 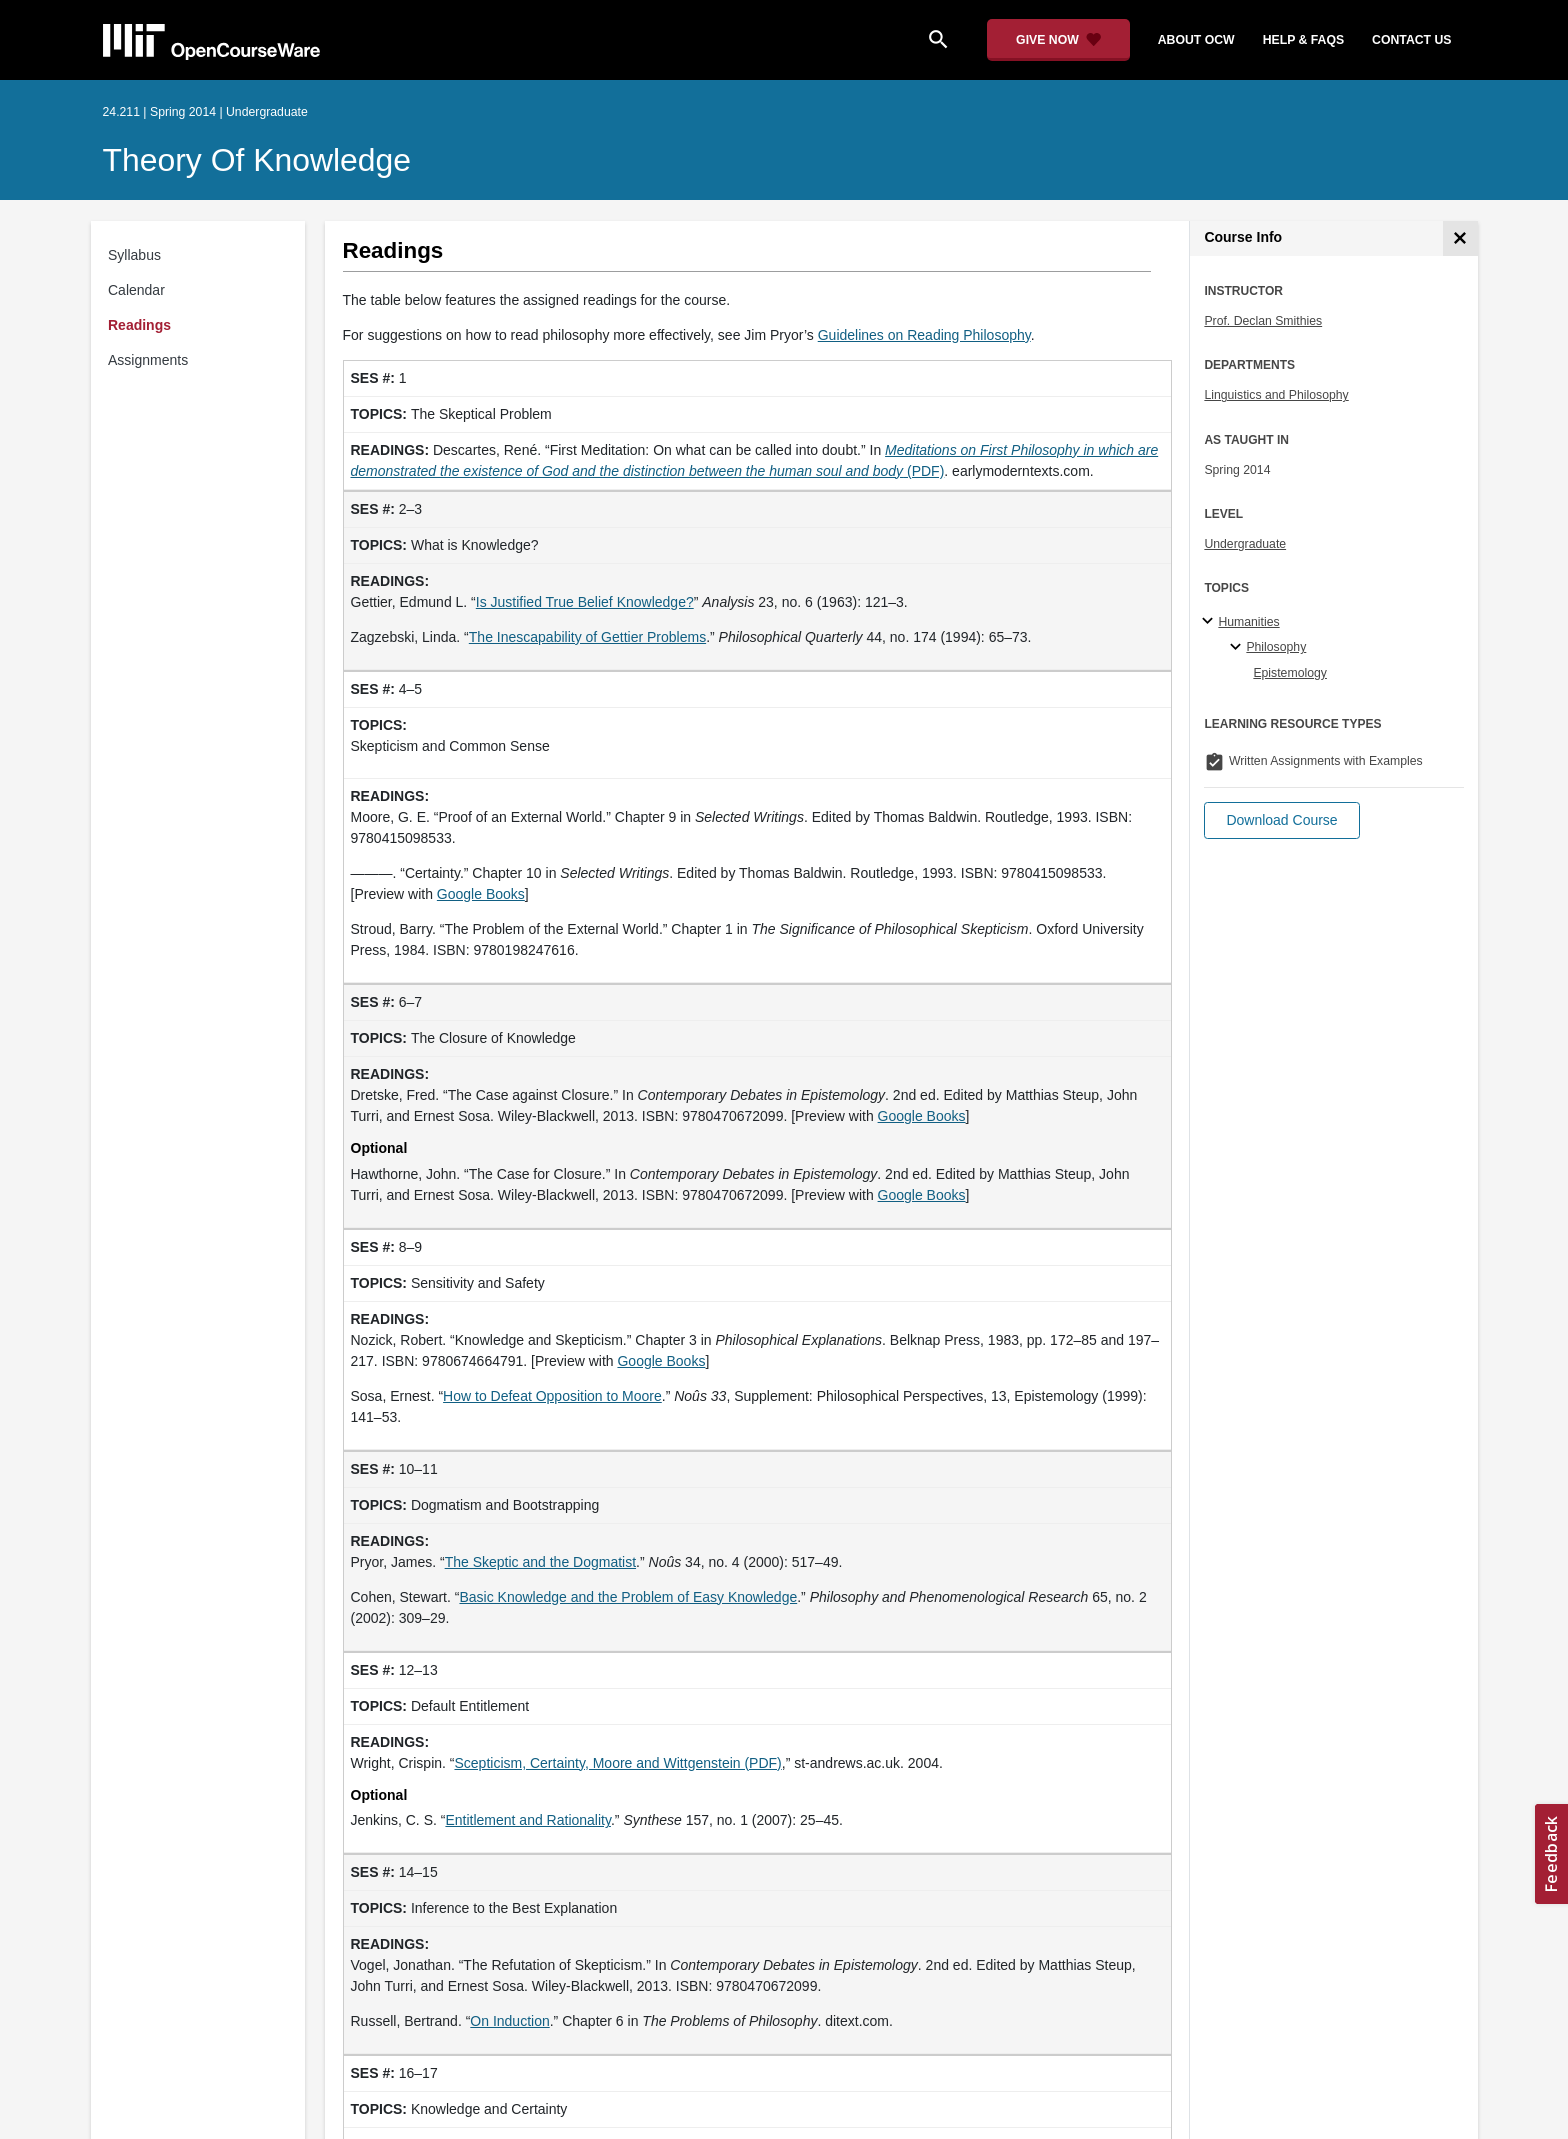 I want to click on [button], so click(x=1281, y=820).